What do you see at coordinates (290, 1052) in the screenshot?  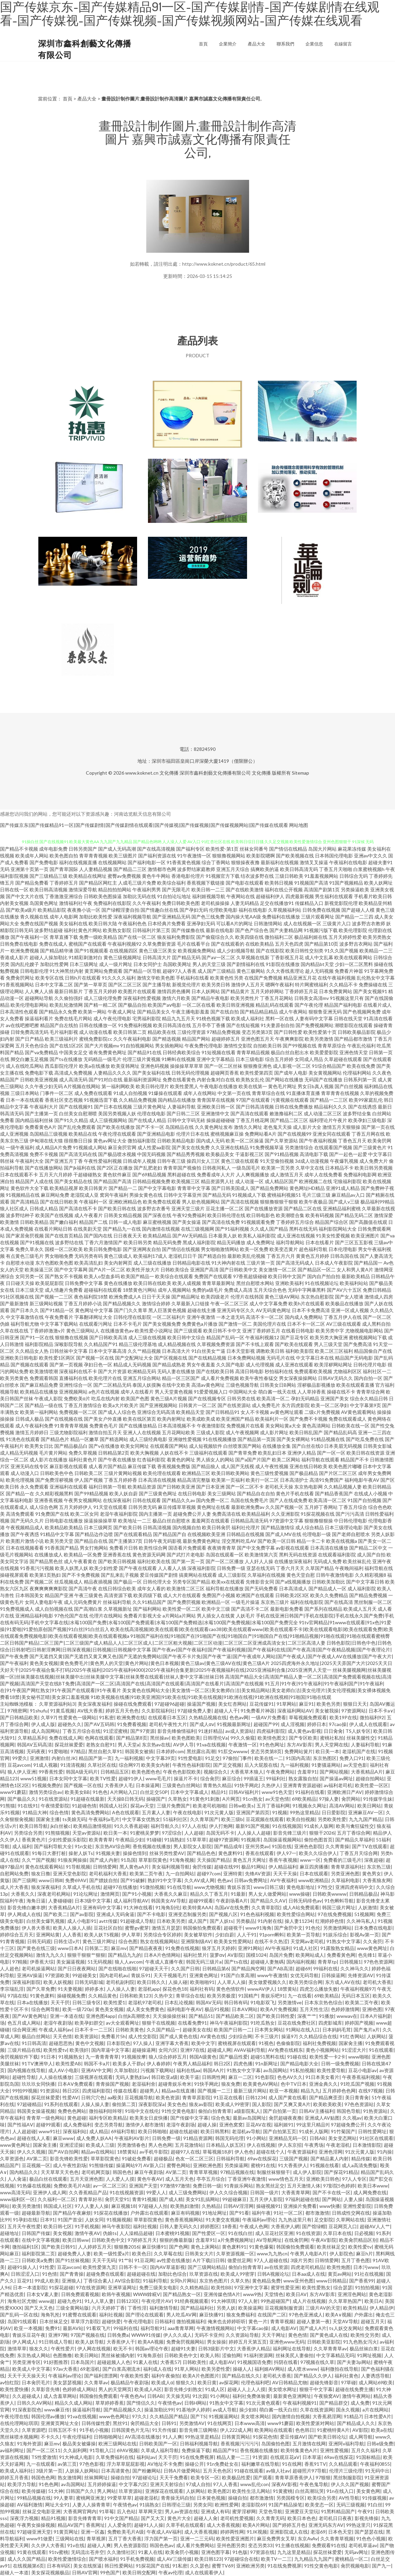 I see `极品白丝自慰出水` at bounding box center [290, 1052].